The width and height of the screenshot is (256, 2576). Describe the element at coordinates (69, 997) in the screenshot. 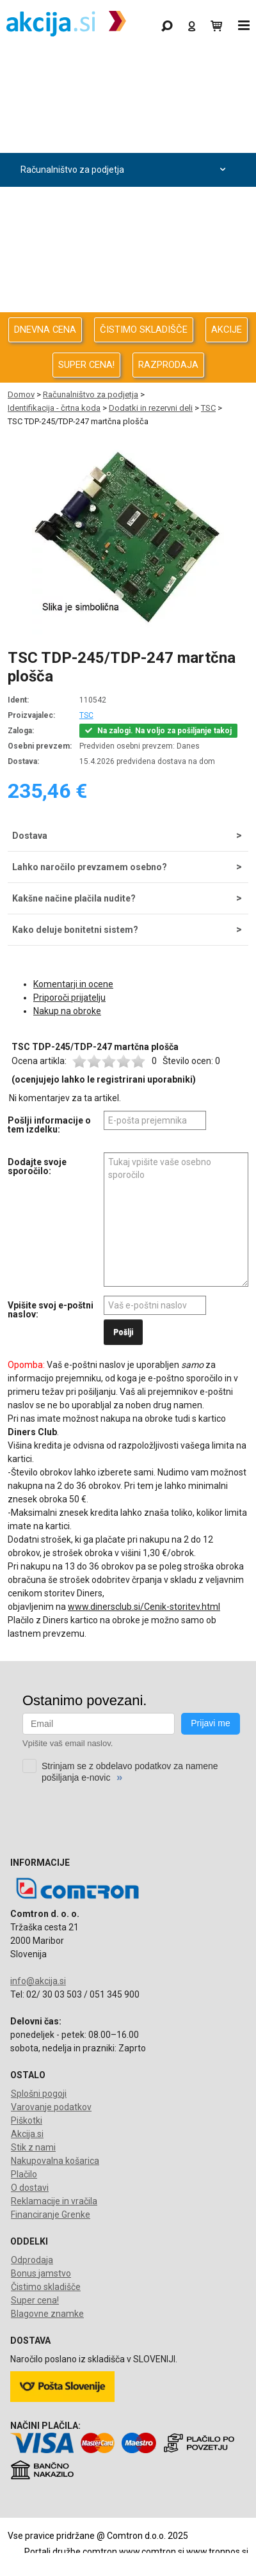

I see `Priporoči prijatelju` at that location.